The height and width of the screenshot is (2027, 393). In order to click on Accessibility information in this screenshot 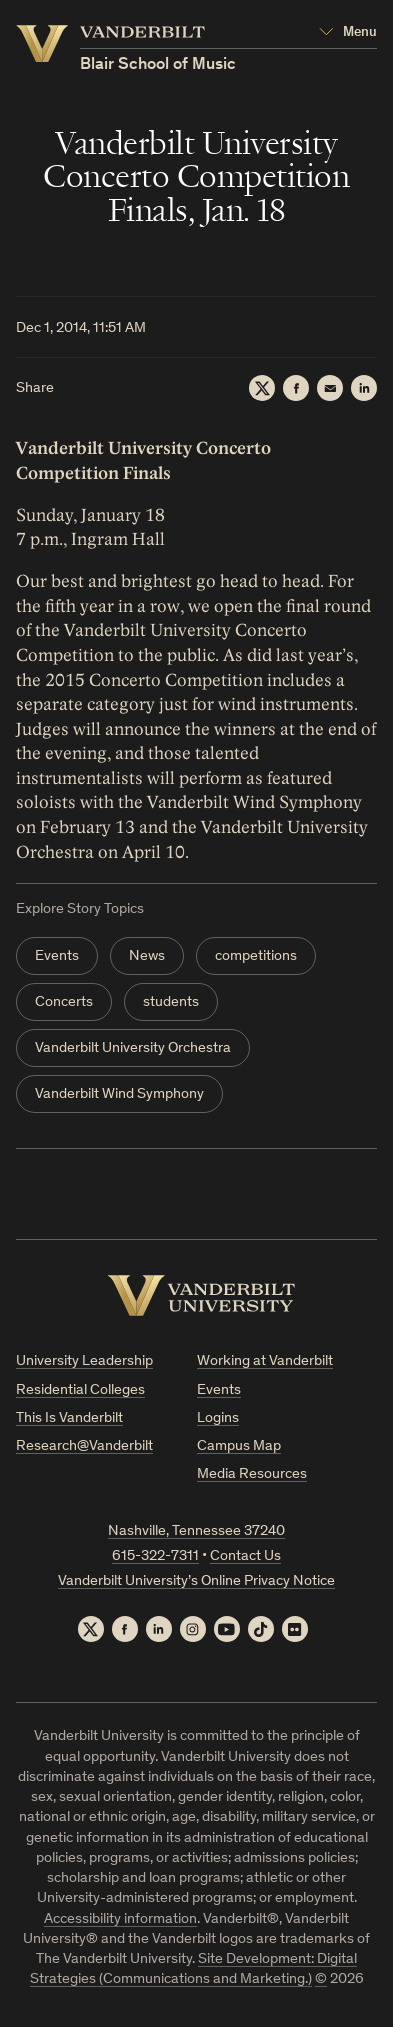, I will do `click(120, 1919)`.